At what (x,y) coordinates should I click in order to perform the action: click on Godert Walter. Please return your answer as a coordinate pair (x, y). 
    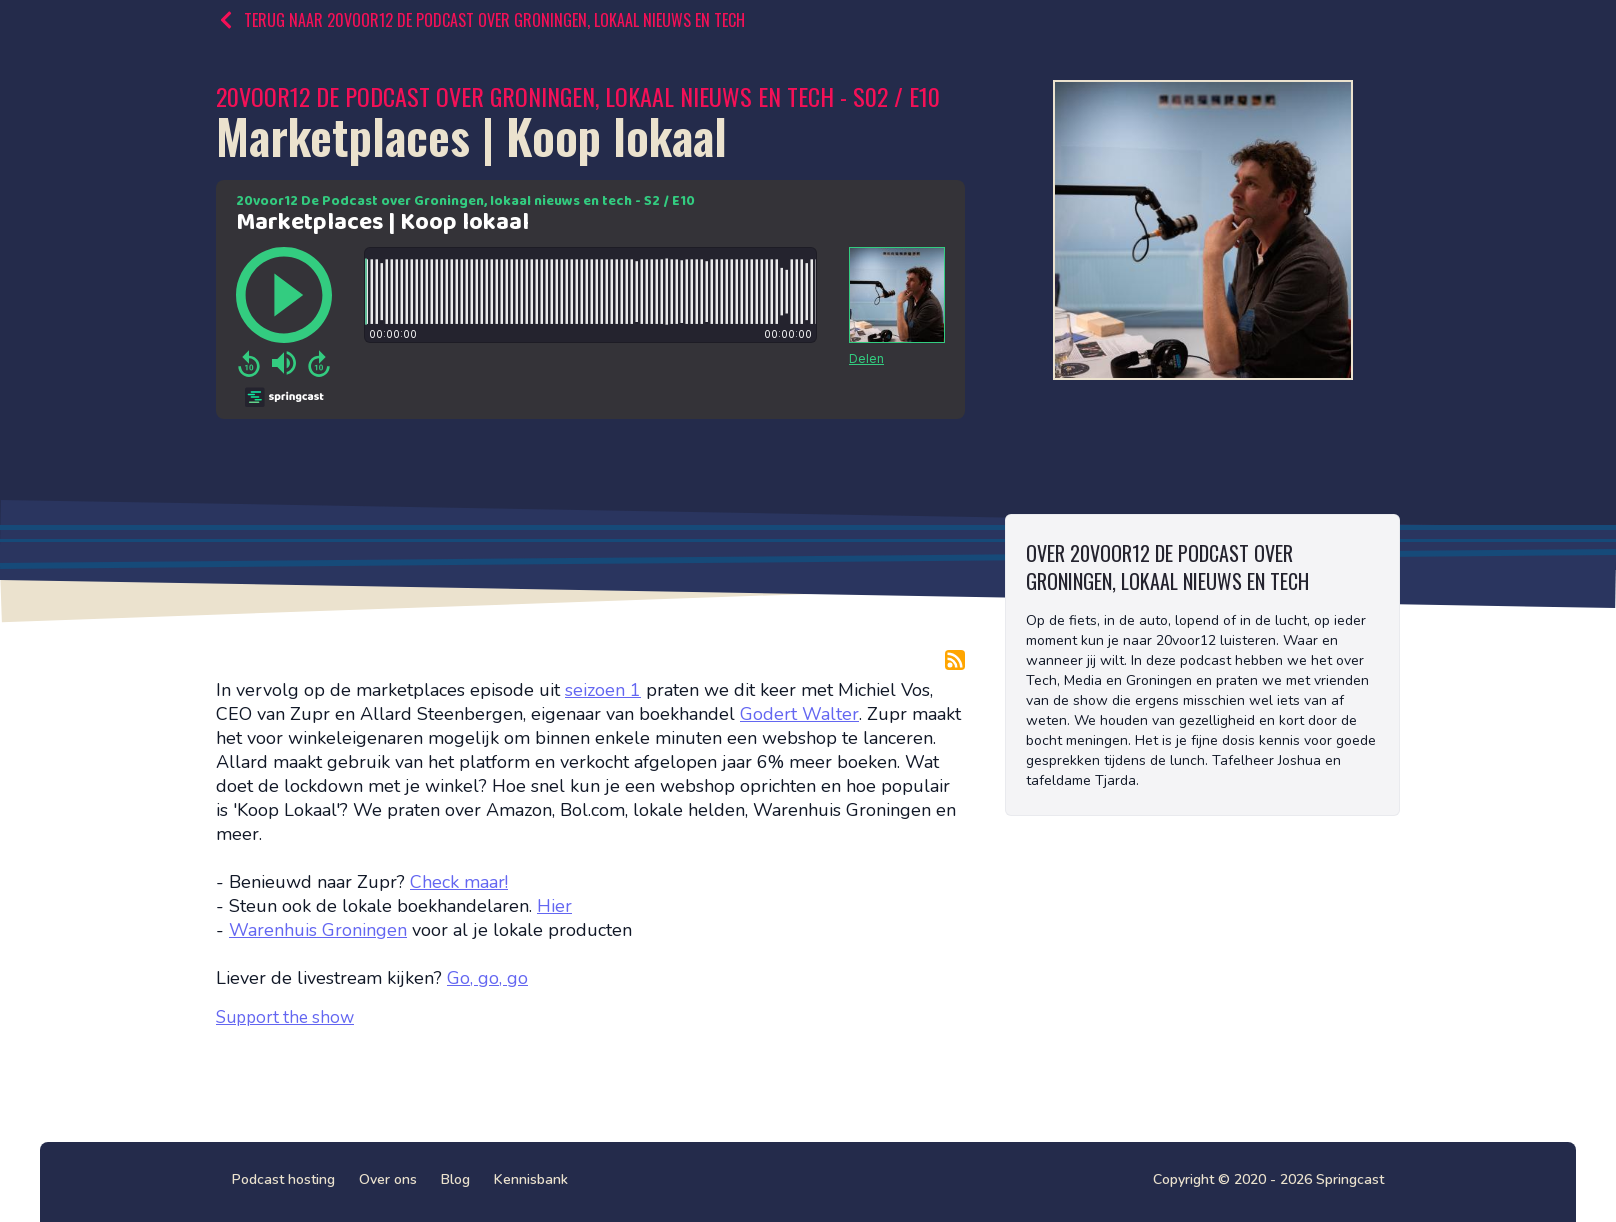
    Looking at the image, I should click on (799, 714).